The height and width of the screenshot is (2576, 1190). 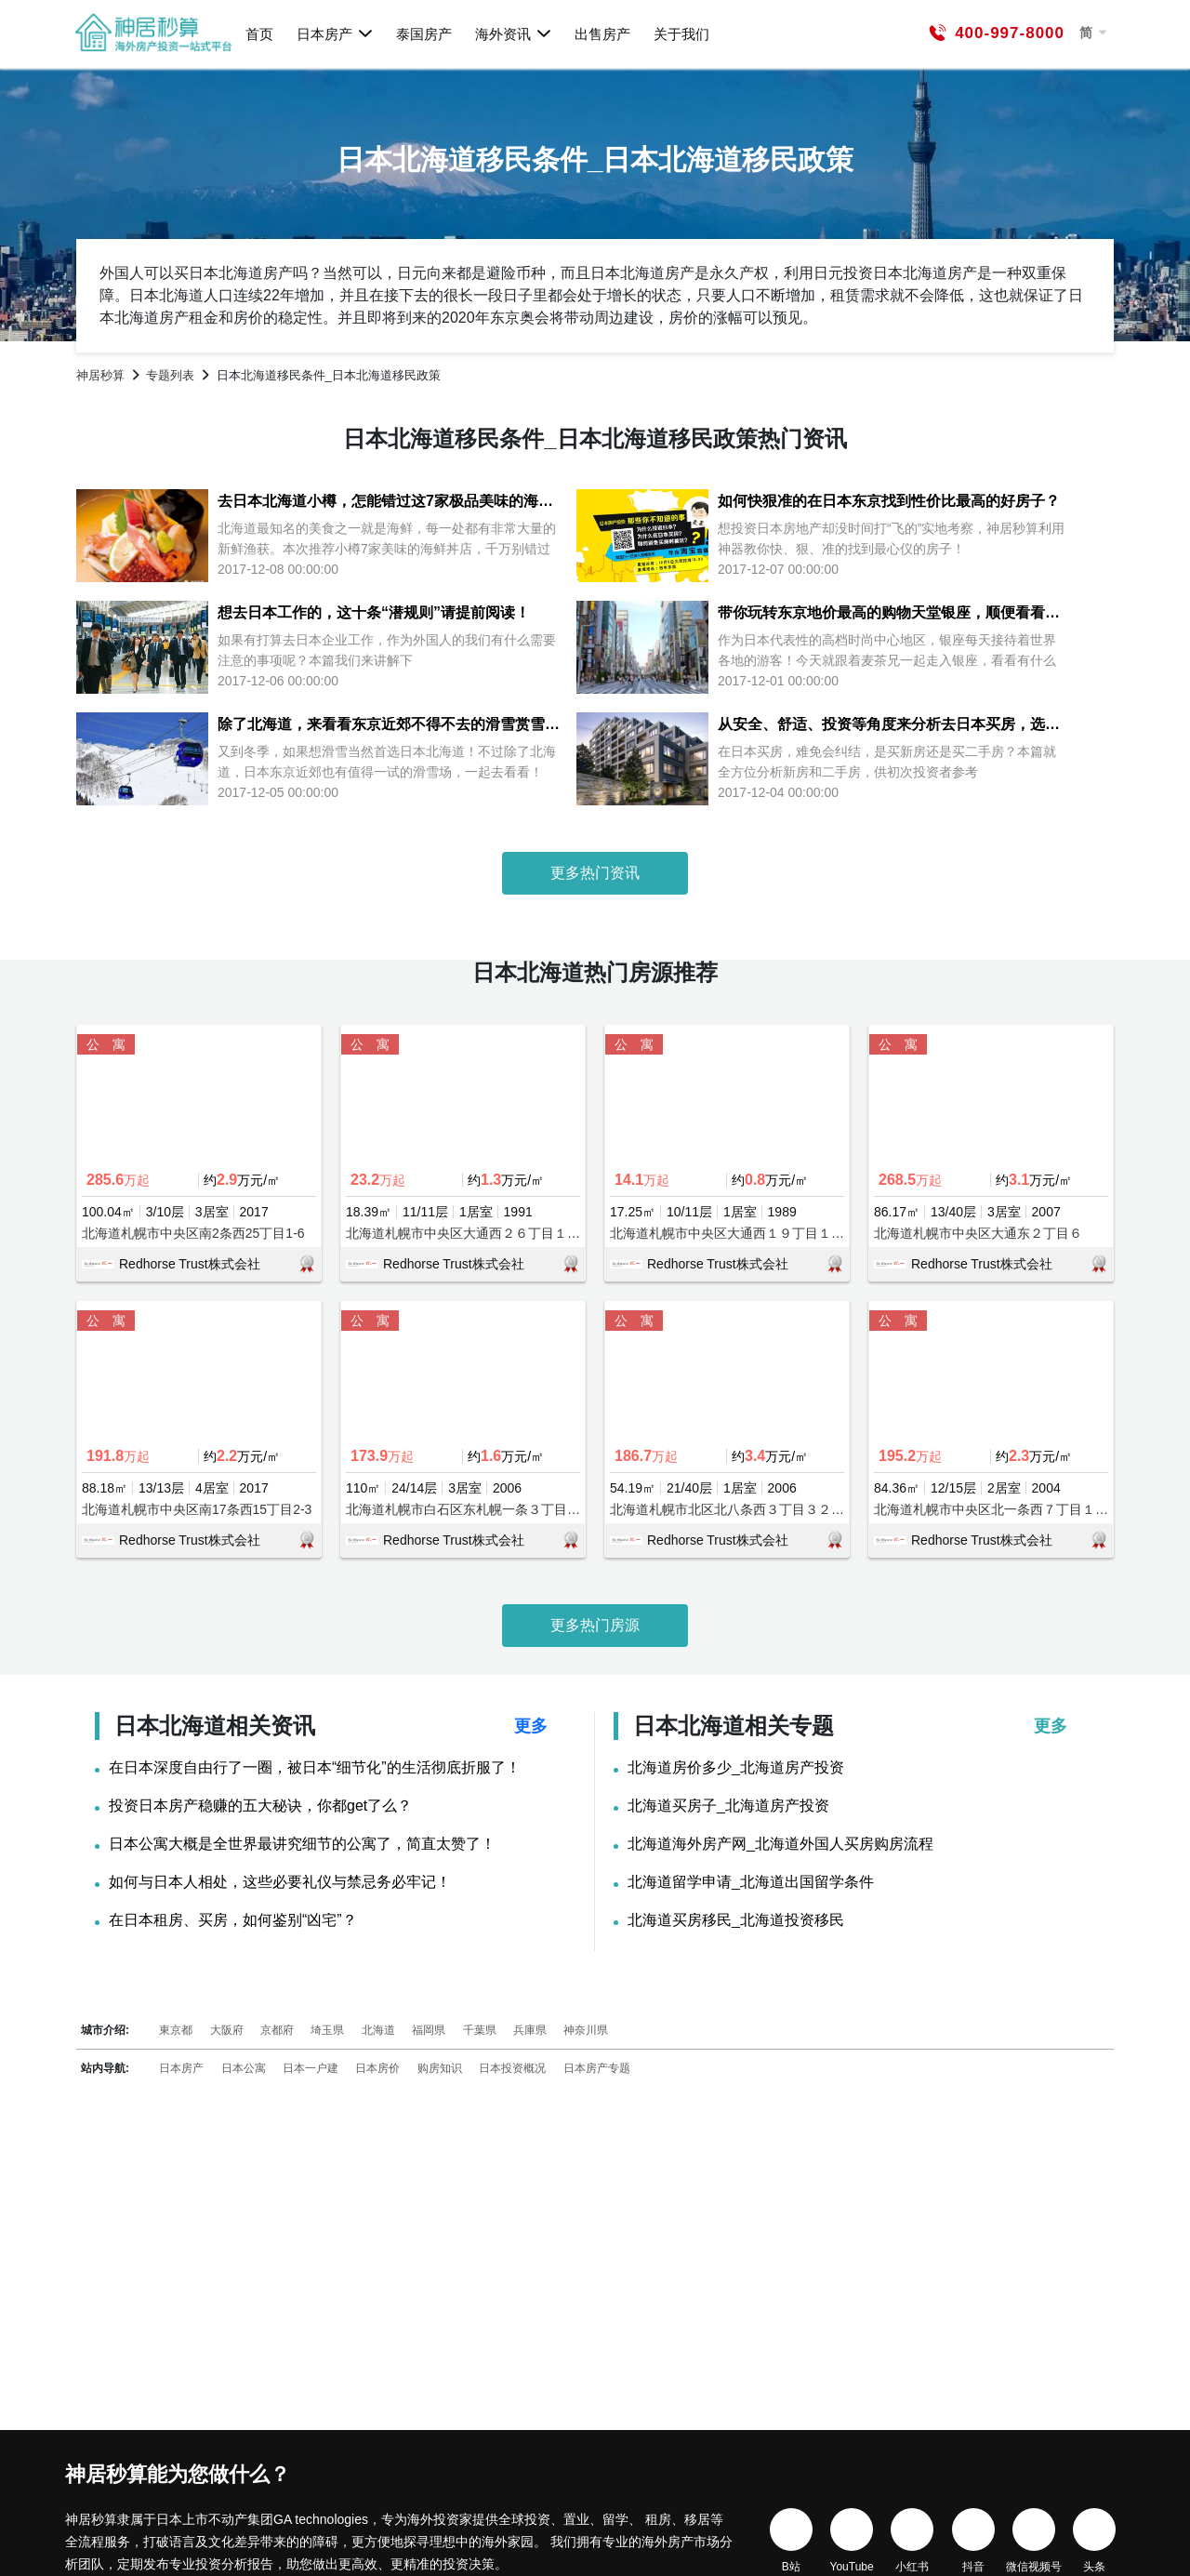 I want to click on 日本房产, so click(x=335, y=33).